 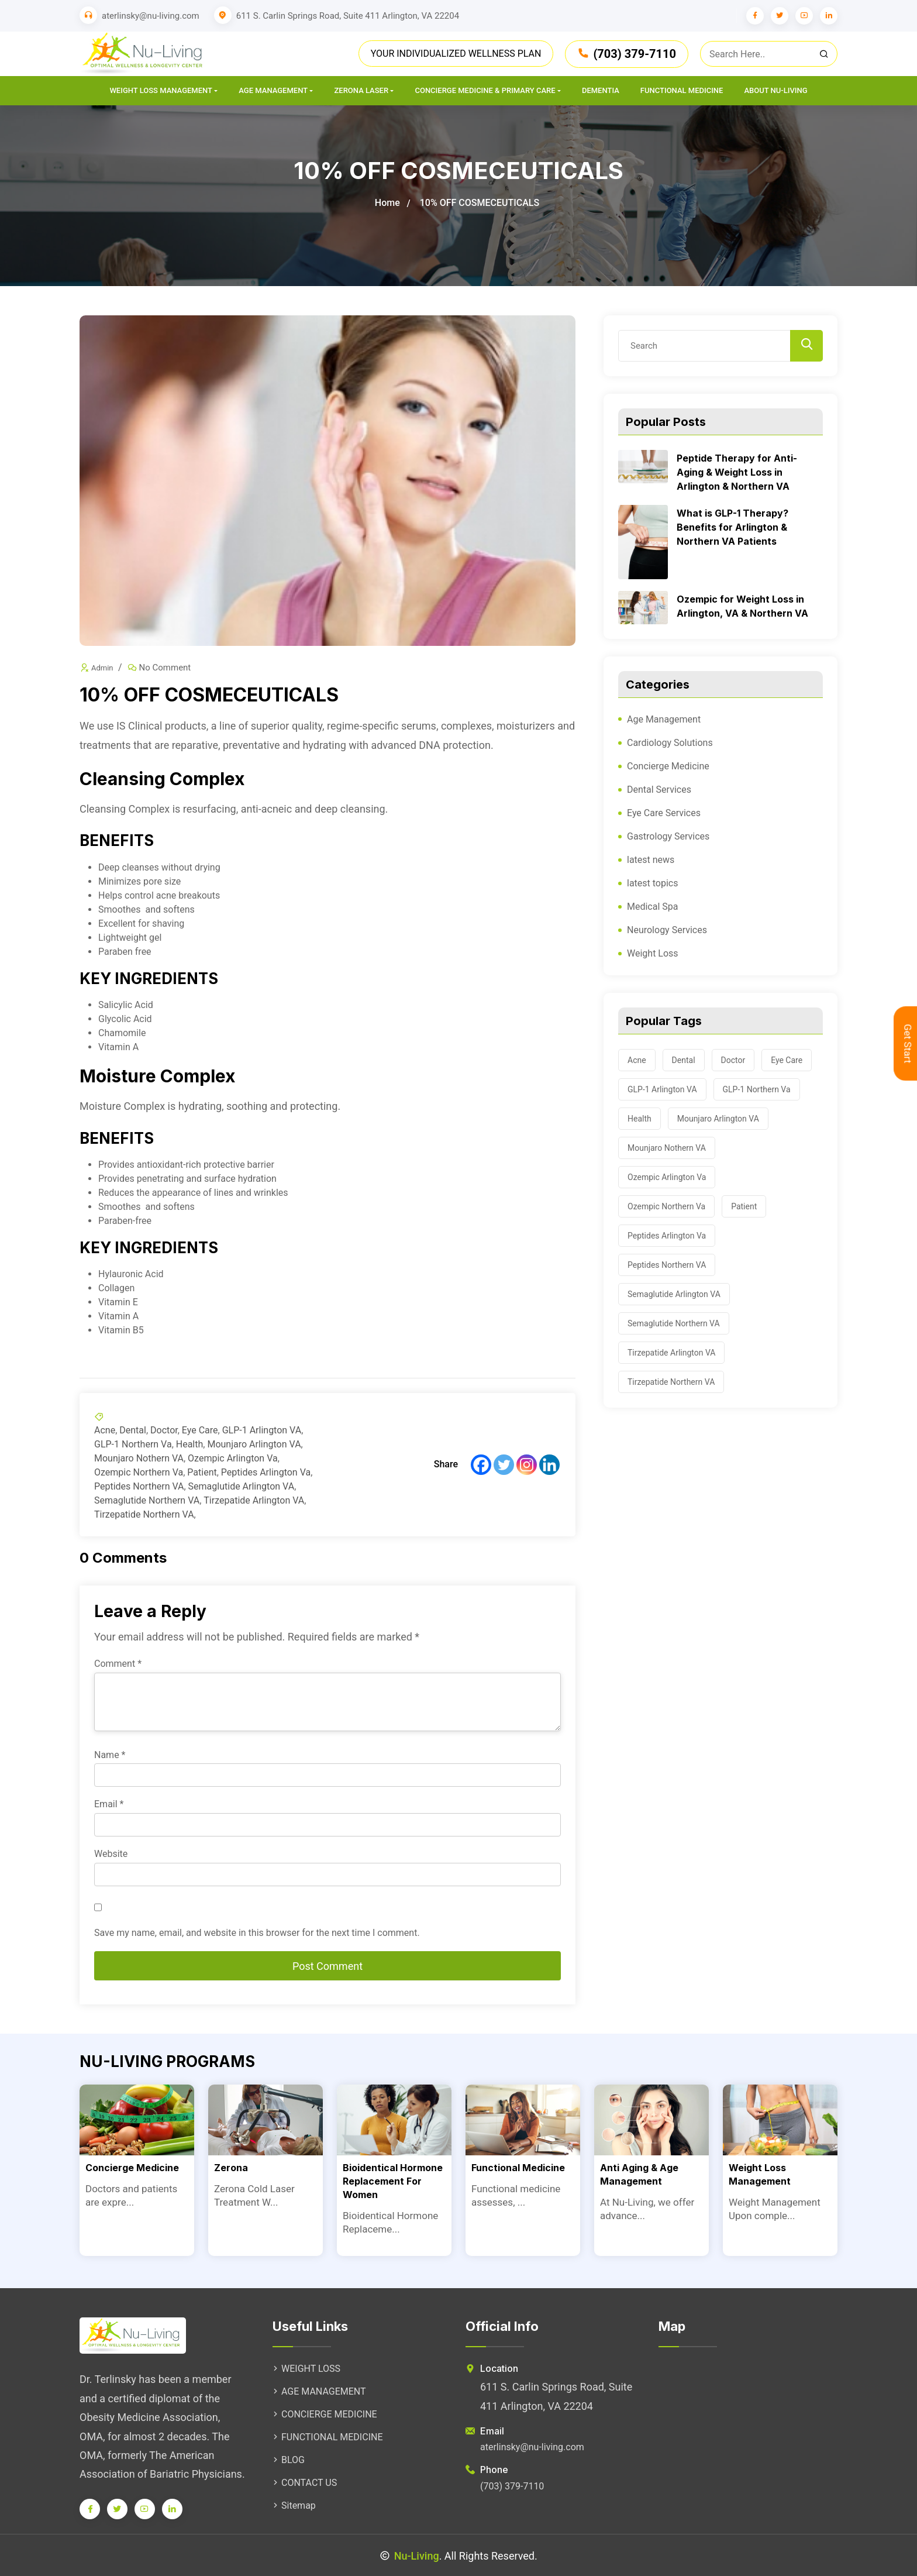 What do you see at coordinates (650, 859) in the screenshot?
I see `latest news` at bounding box center [650, 859].